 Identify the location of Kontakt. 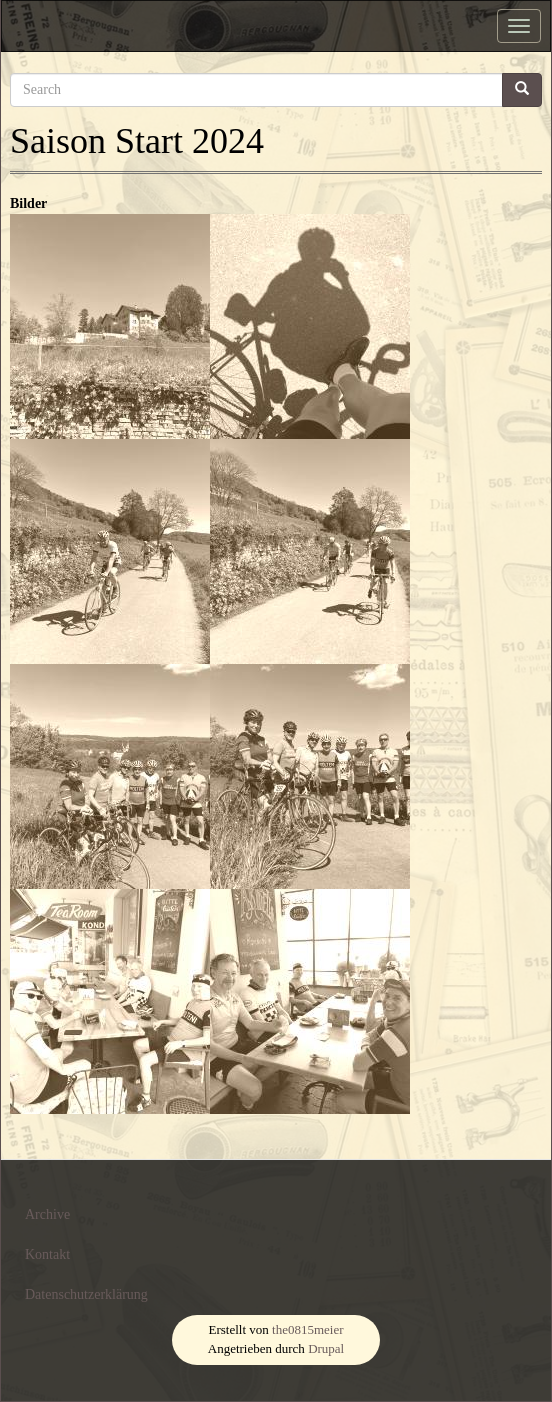
(47, 1254).